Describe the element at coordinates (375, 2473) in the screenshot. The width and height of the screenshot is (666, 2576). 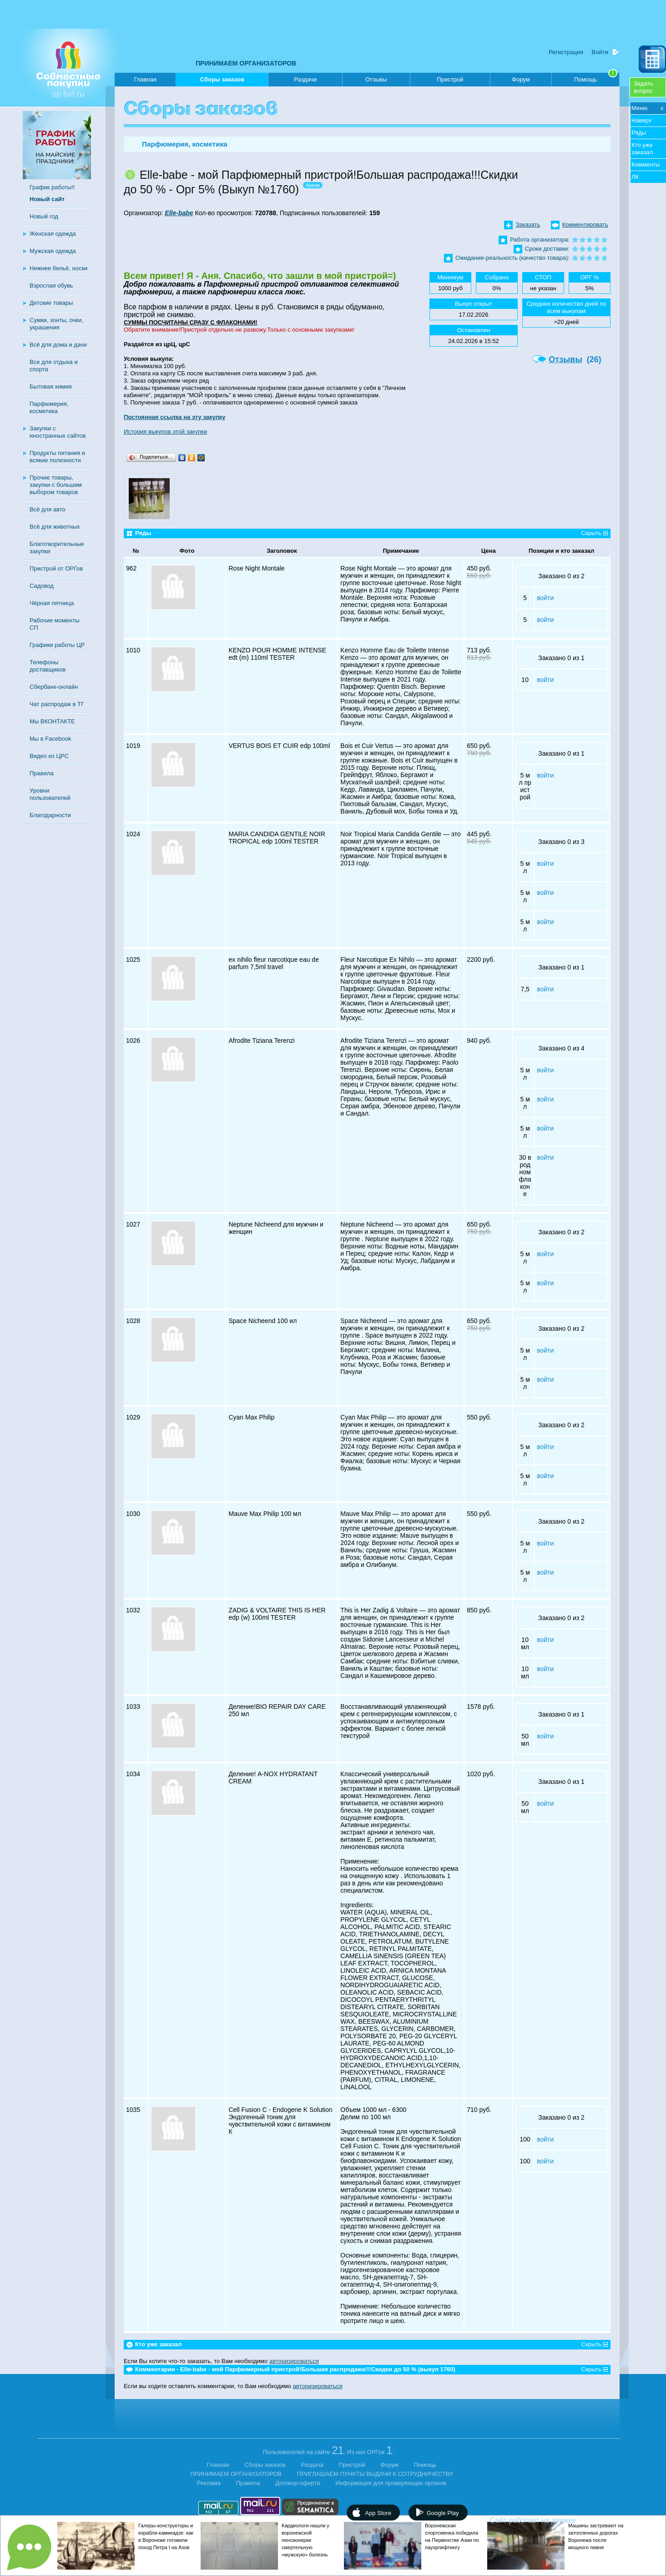
I see `ПРИГЛАШАЕМ ПУНКТЫ ВЫДАЧИ К СОТРУДНИЧЕСТВУ` at that location.